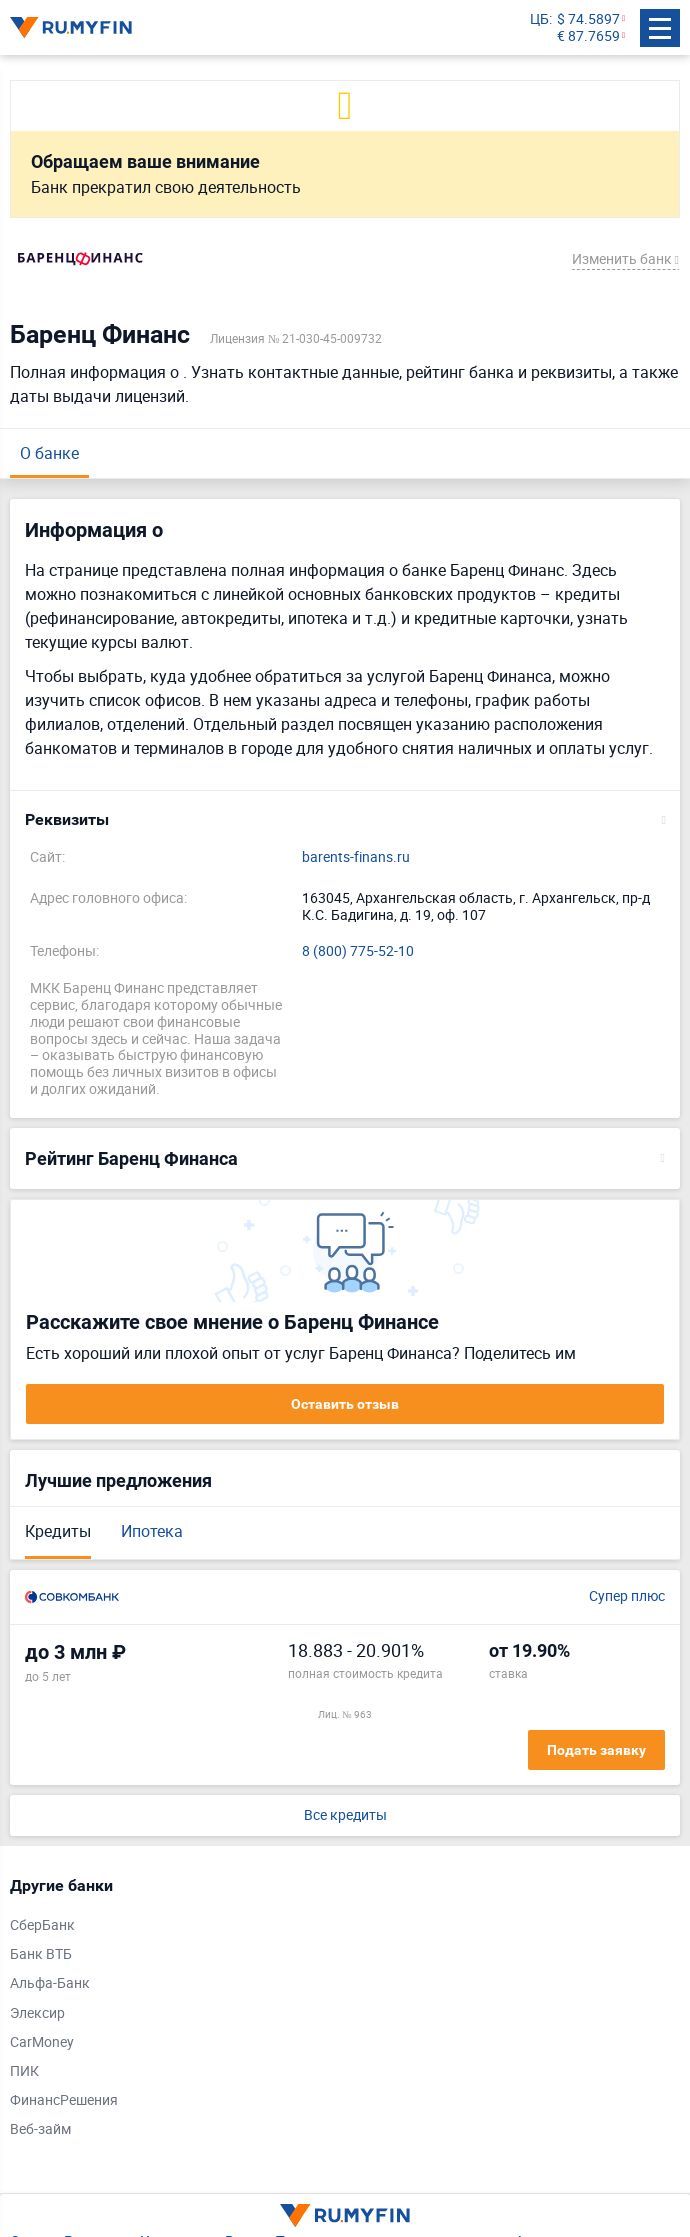 This screenshot has height=2237, width=690. What do you see at coordinates (345, 1404) in the screenshot?
I see `Оставить отзыв` at bounding box center [345, 1404].